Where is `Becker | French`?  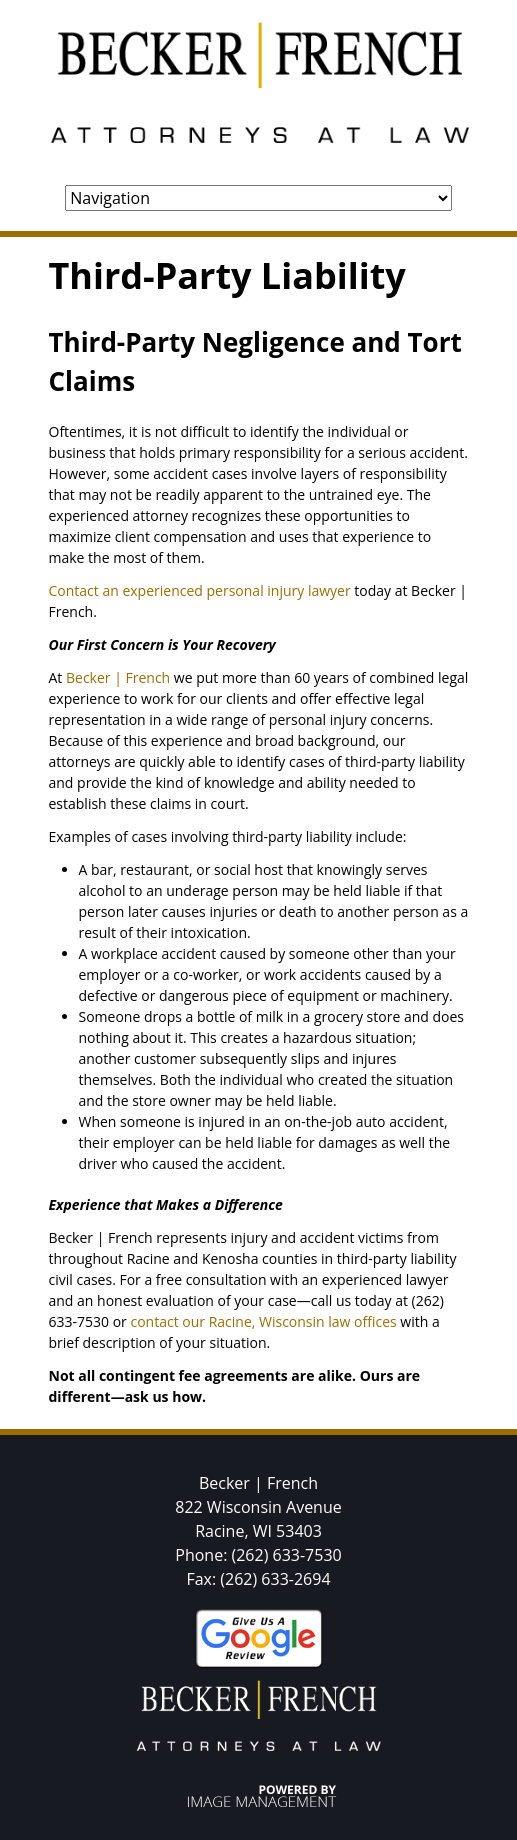 Becker | French is located at coordinates (118, 677).